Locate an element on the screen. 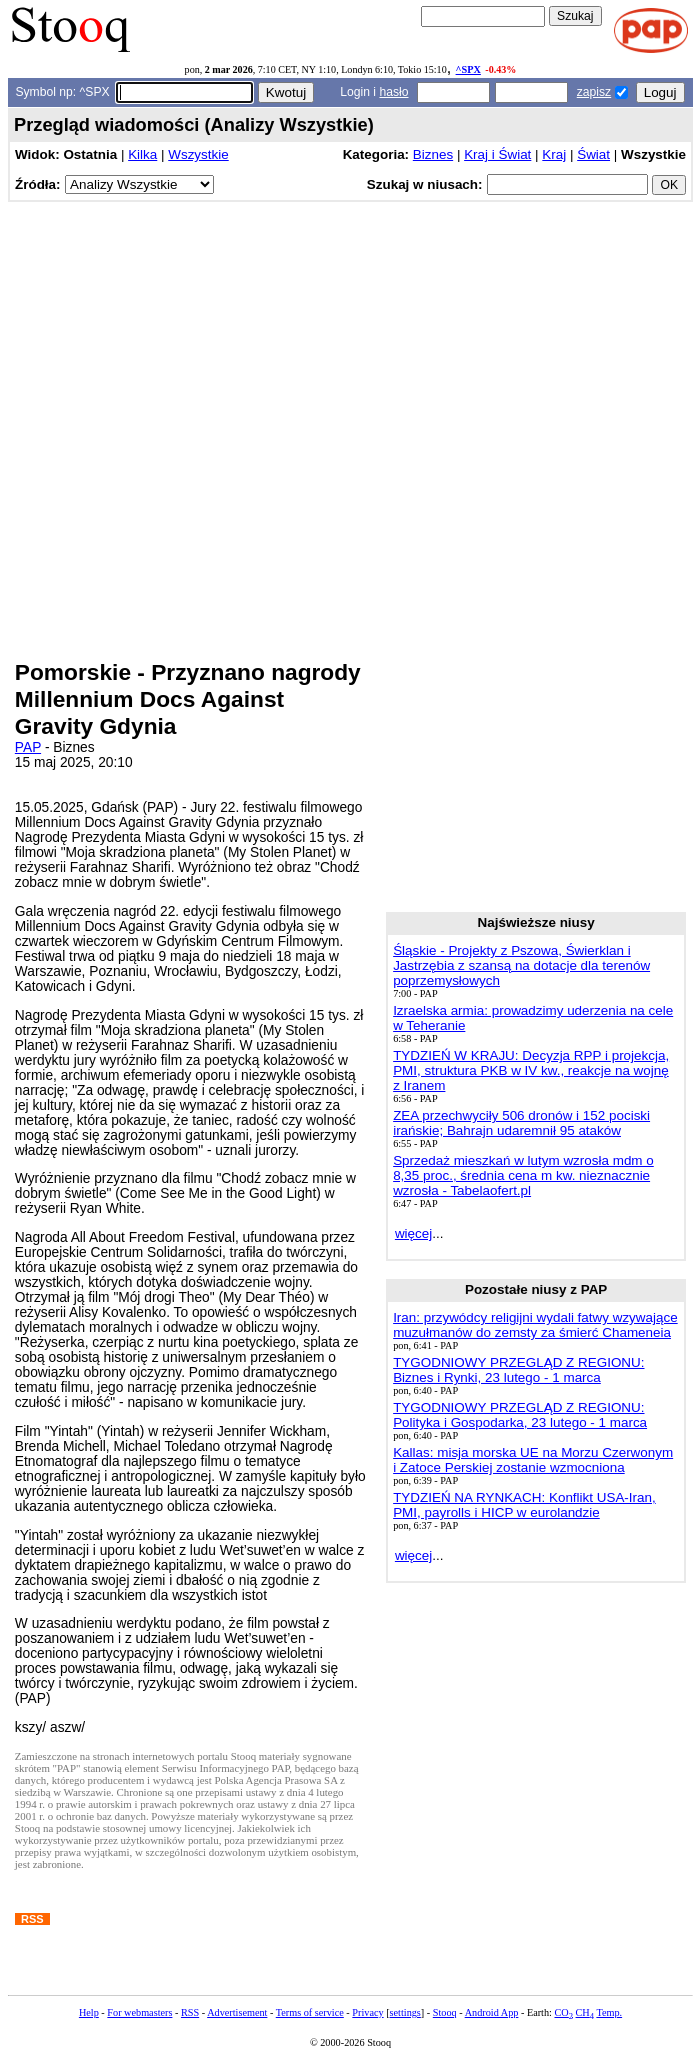  Śląskie - Projekty z Pszowa, Świerklan i Jastrzębia z szansą na dotacje dla terenów poprzemysłowych is located at coordinates (521, 965).